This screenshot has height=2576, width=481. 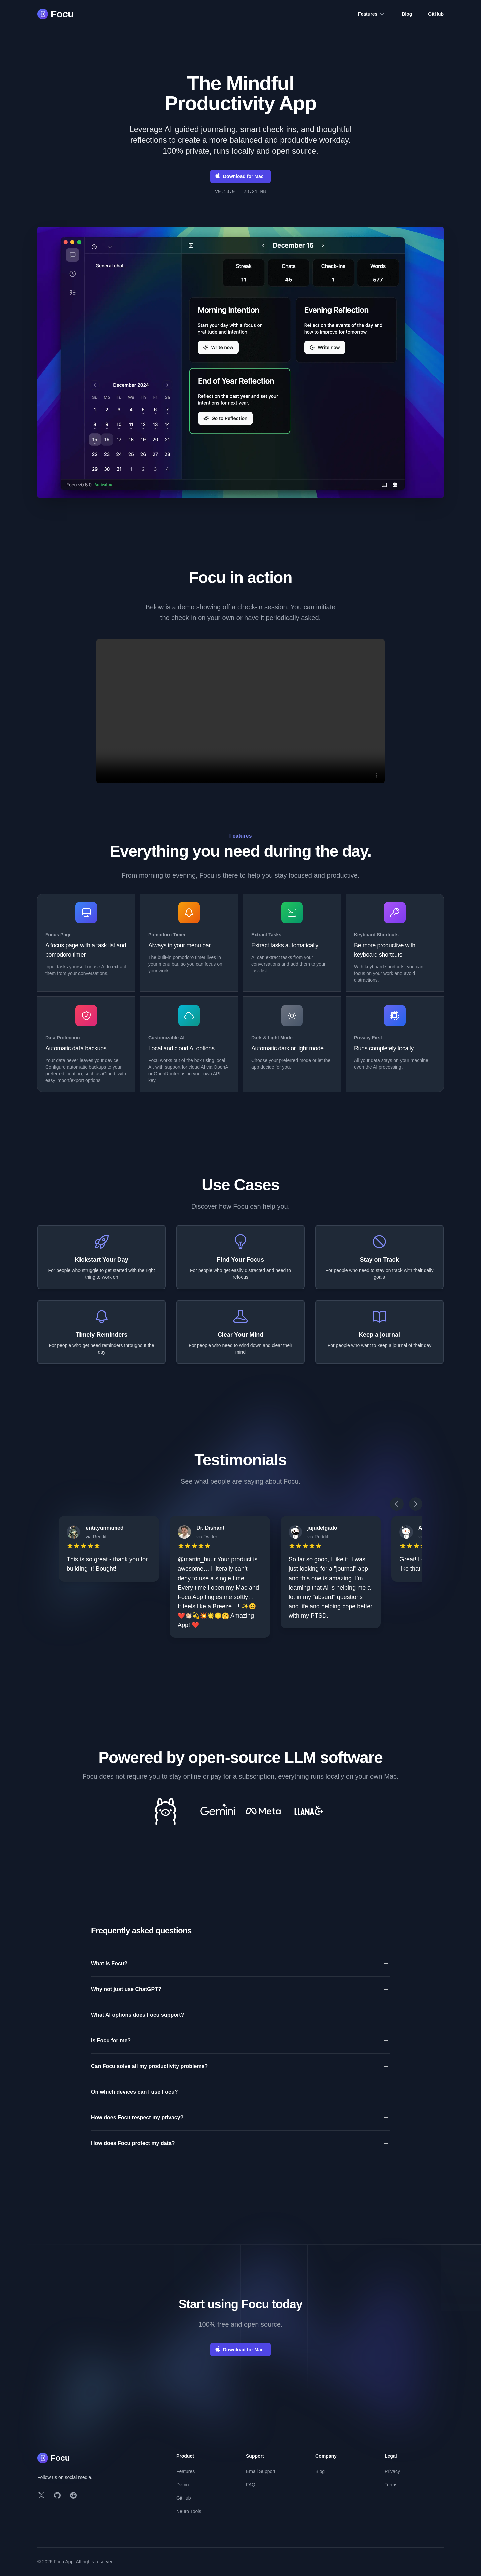 What do you see at coordinates (240, 711) in the screenshot?
I see `Your browser does not support the video tag. [Video player]` at bounding box center [240, 711].